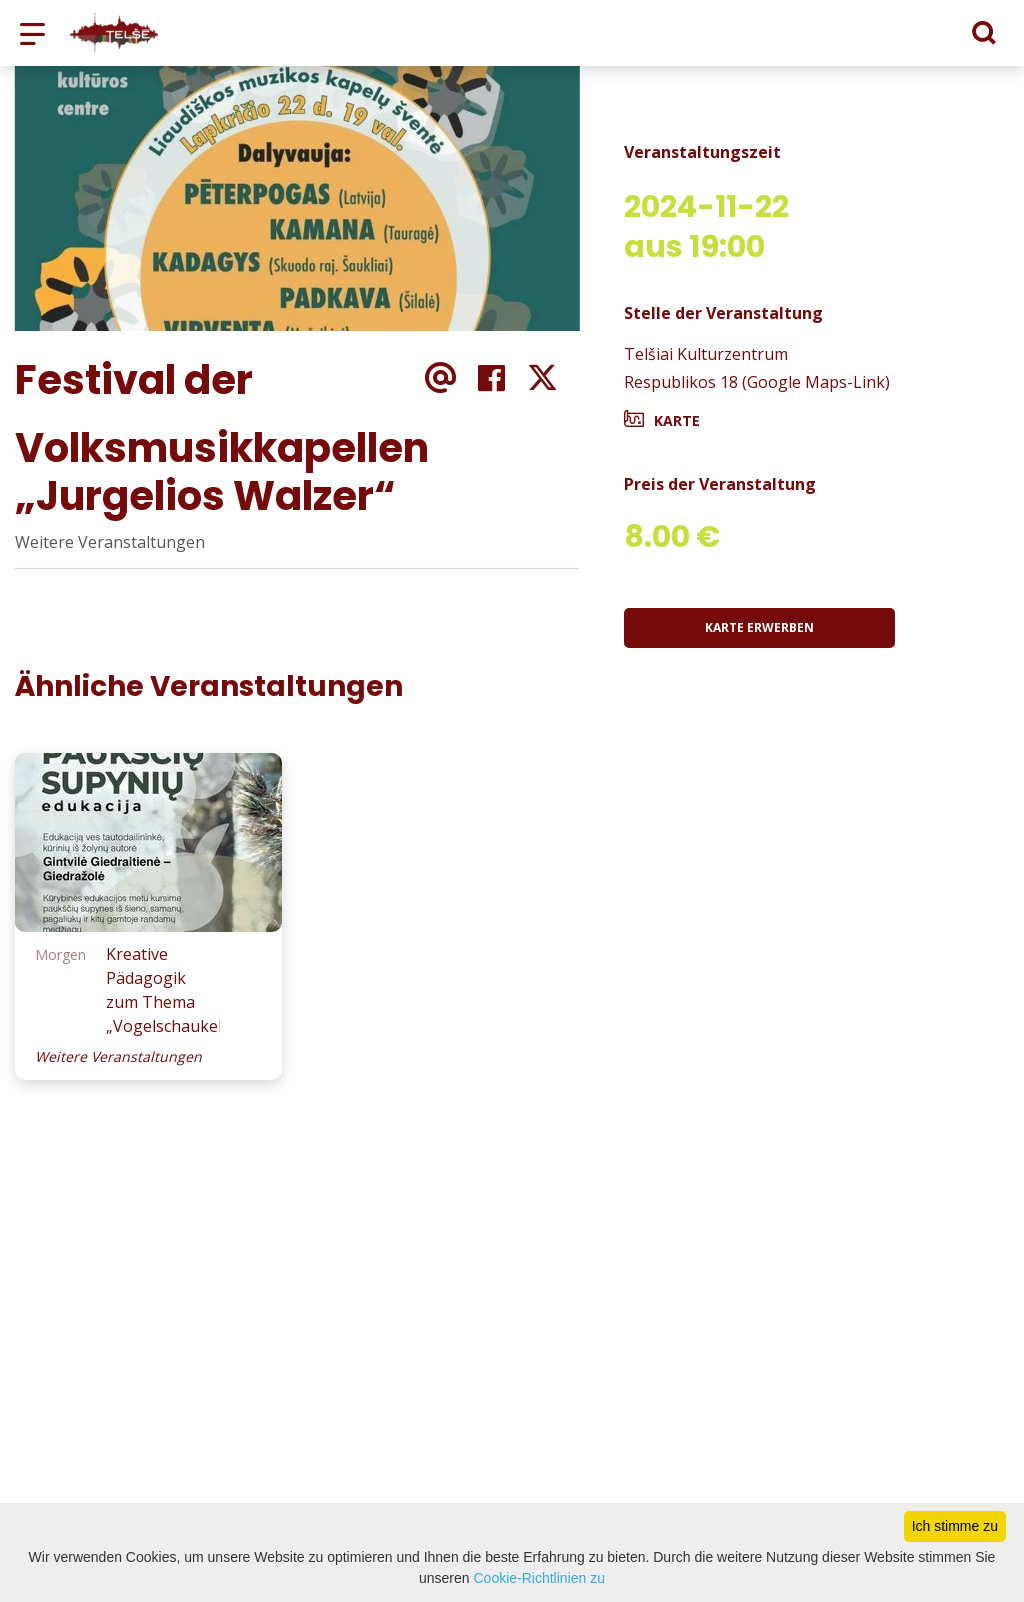 This screenshot has width=1024, height=1602. What do you see at coordinates (539, 1578) in the screenshot?
I see `Cookie-Richtlinien zu` at bounding box center [539, 1578].